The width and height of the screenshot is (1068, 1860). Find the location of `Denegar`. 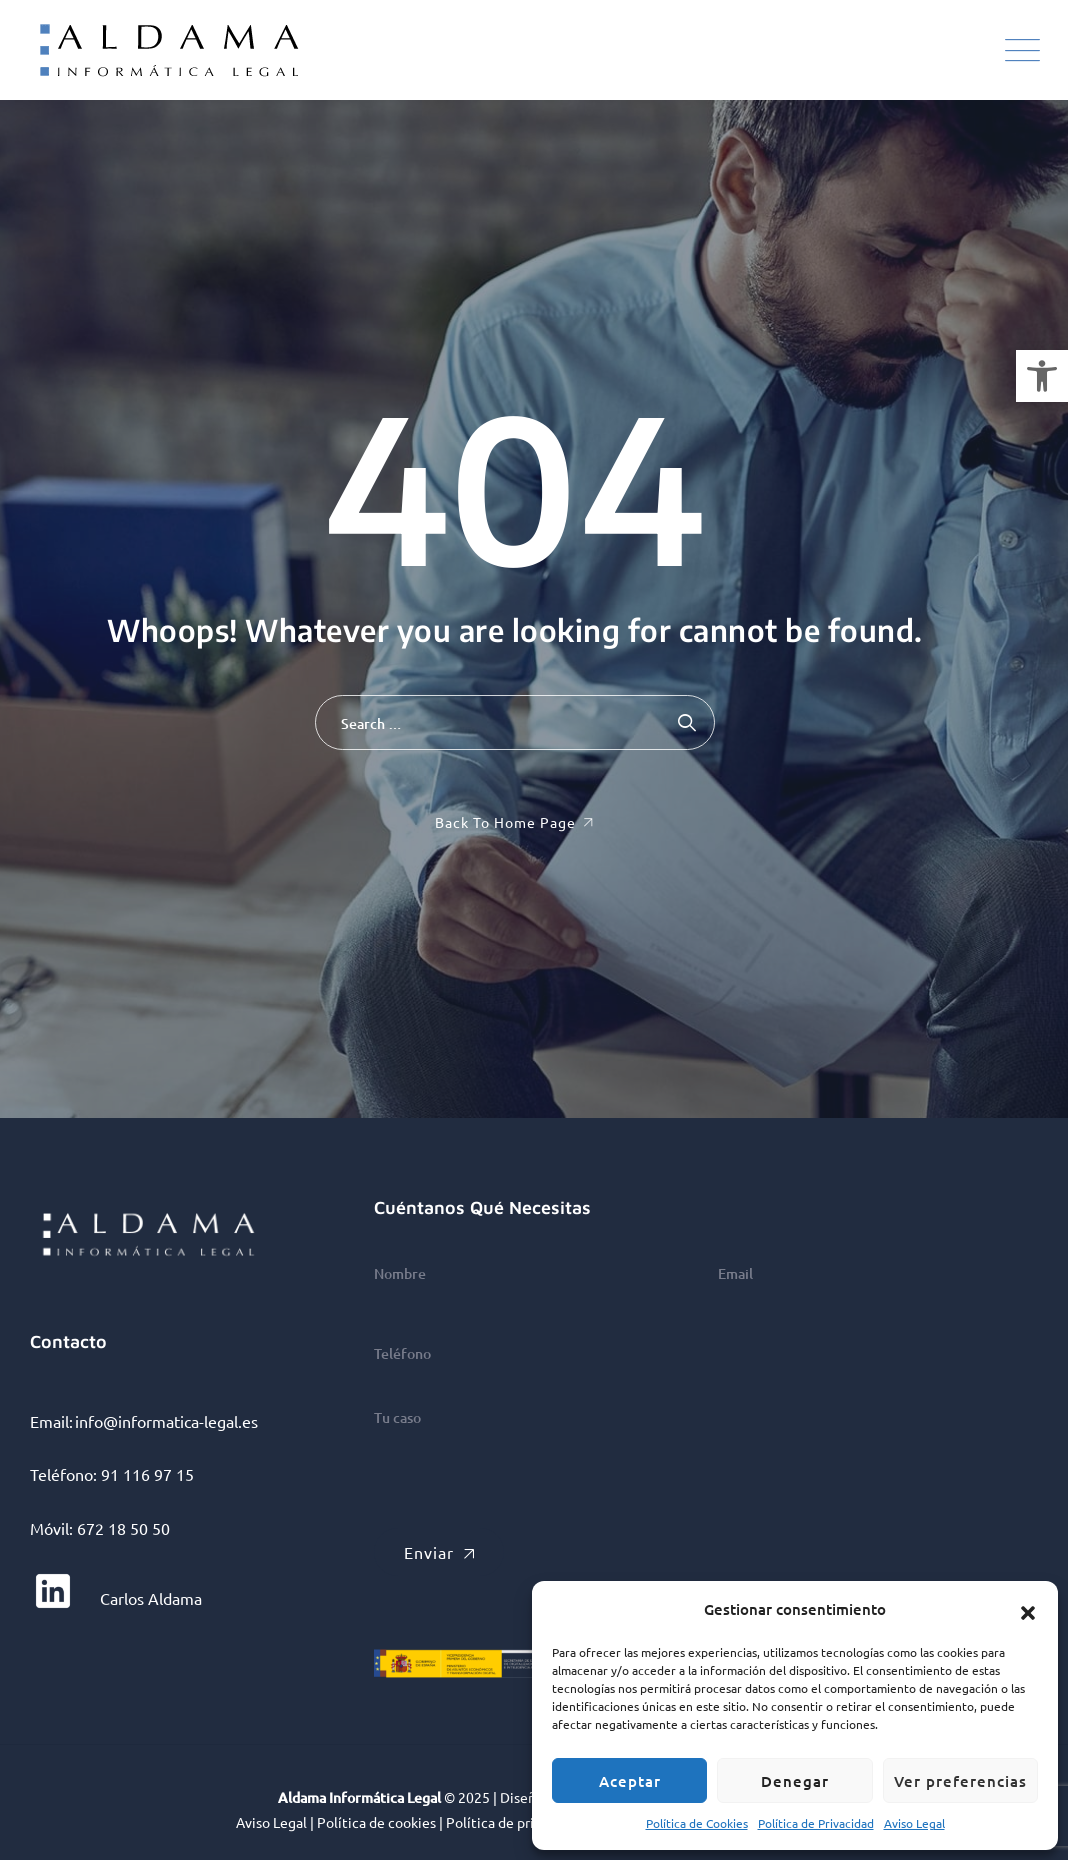

Denegar is located at coordinates (795, 1781).